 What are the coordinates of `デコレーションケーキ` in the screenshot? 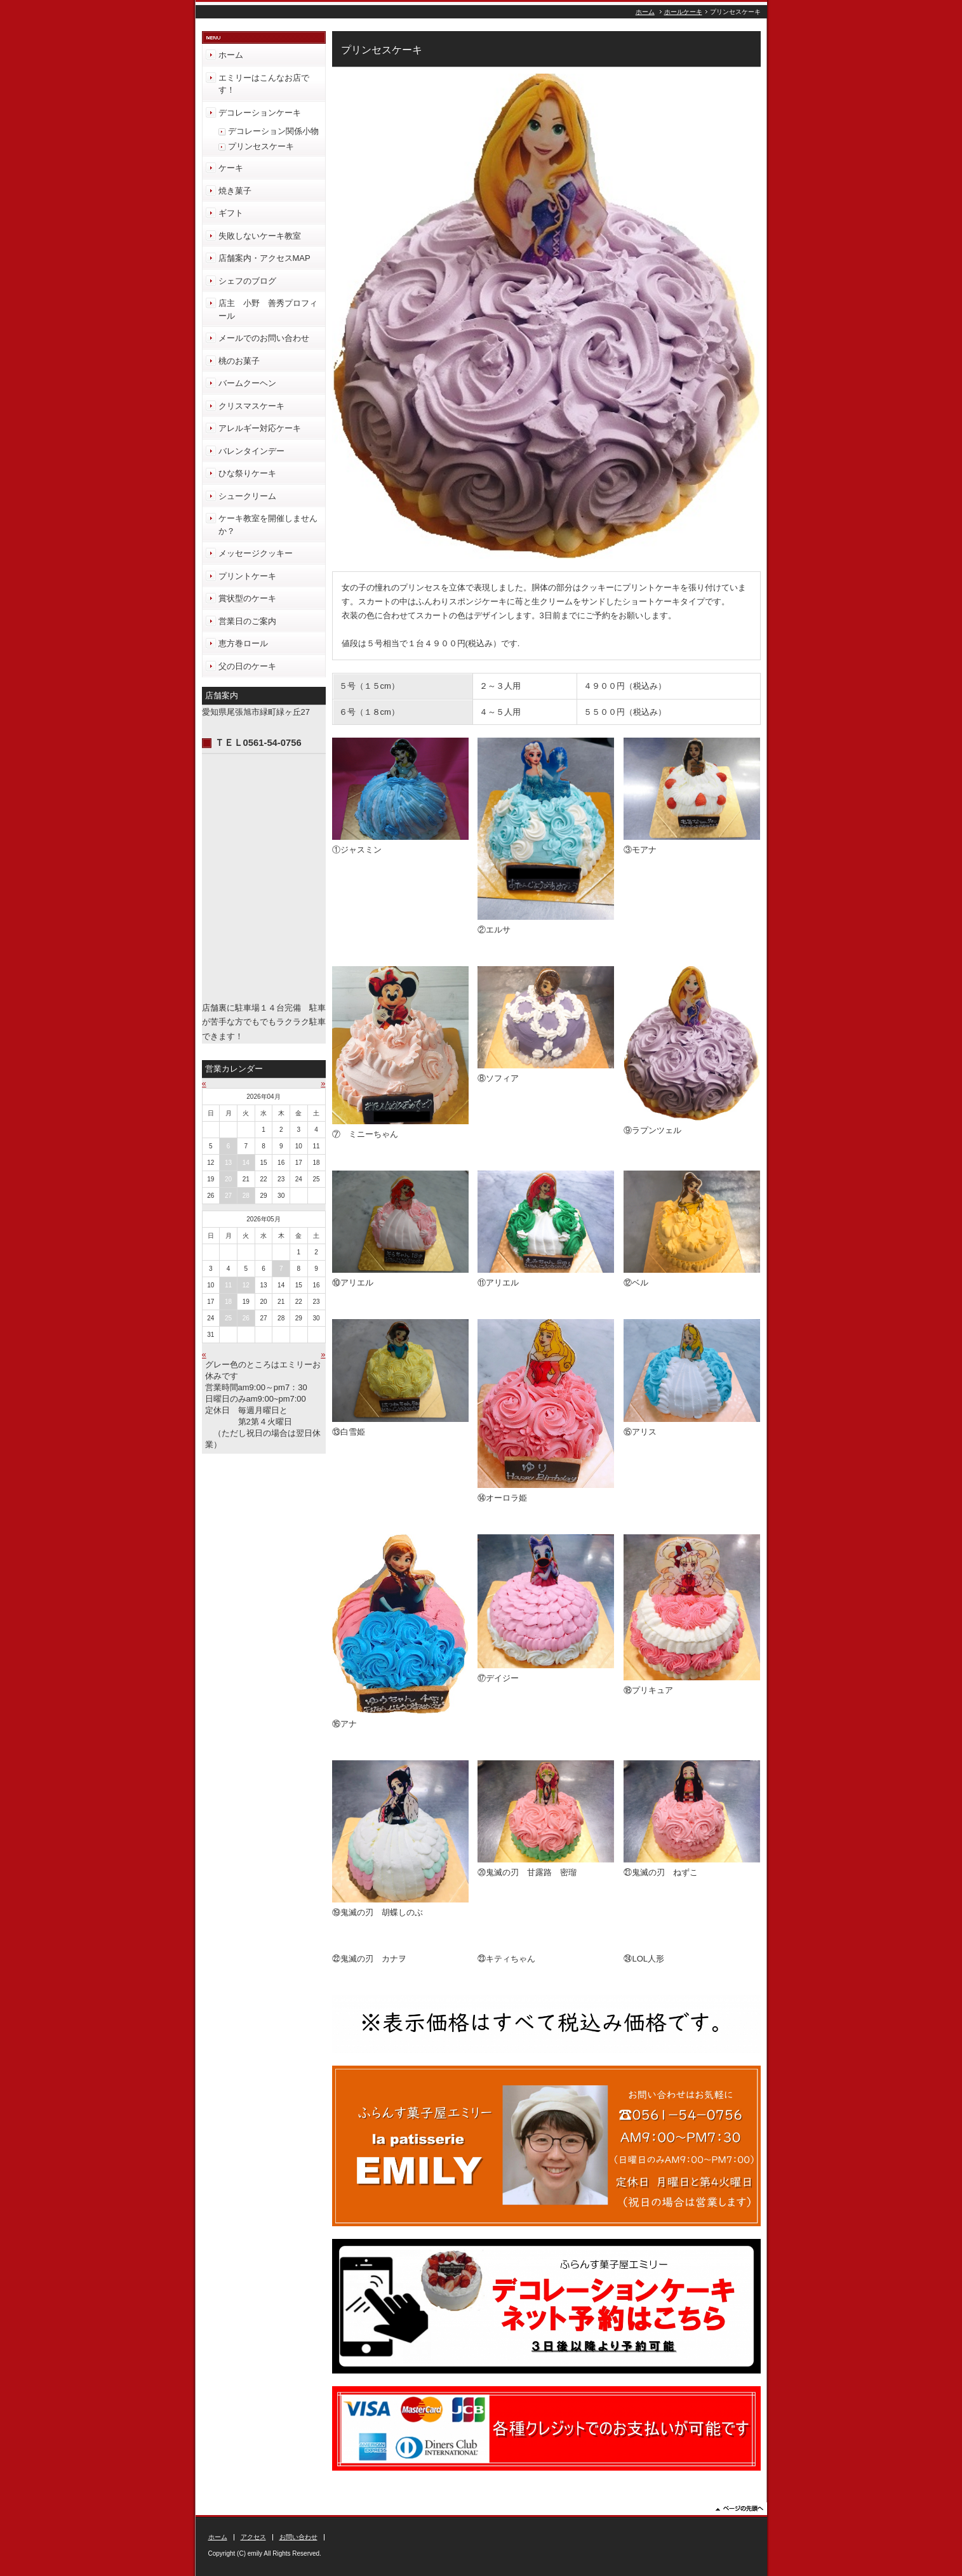 It's located at (259, 112).